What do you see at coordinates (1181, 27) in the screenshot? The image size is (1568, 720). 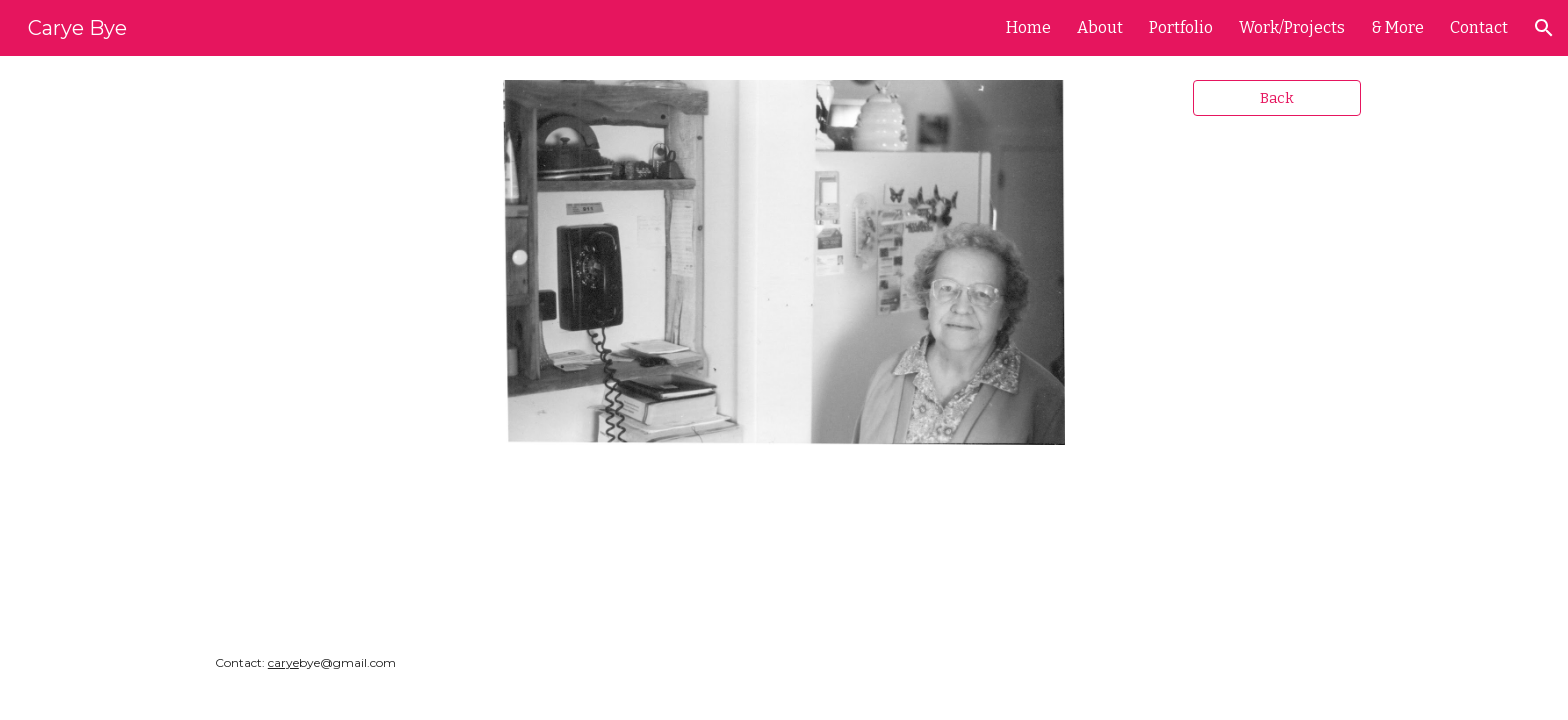 I see `Portfolio [link]` at bounding box center [1181, 27].